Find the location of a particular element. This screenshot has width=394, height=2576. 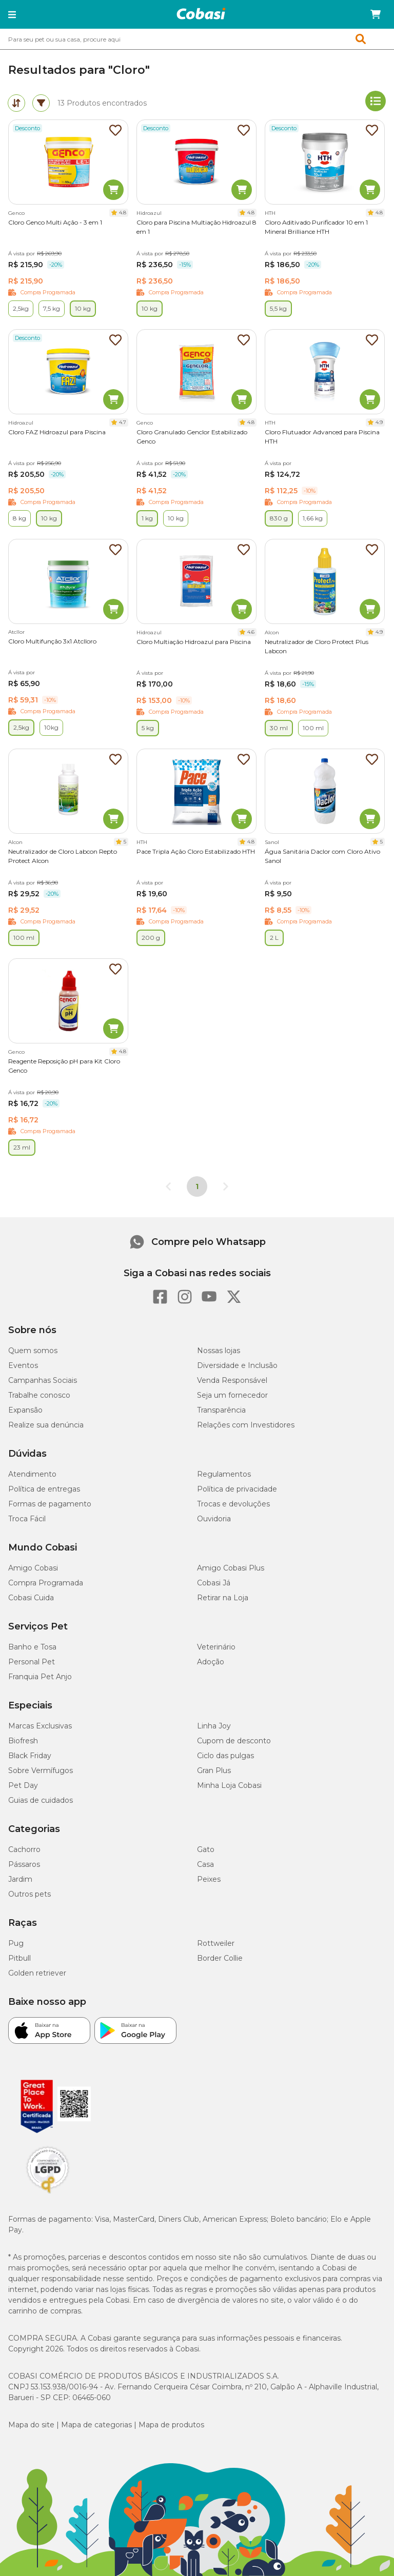

Regulamentos is located at coordinates (224, 1474).